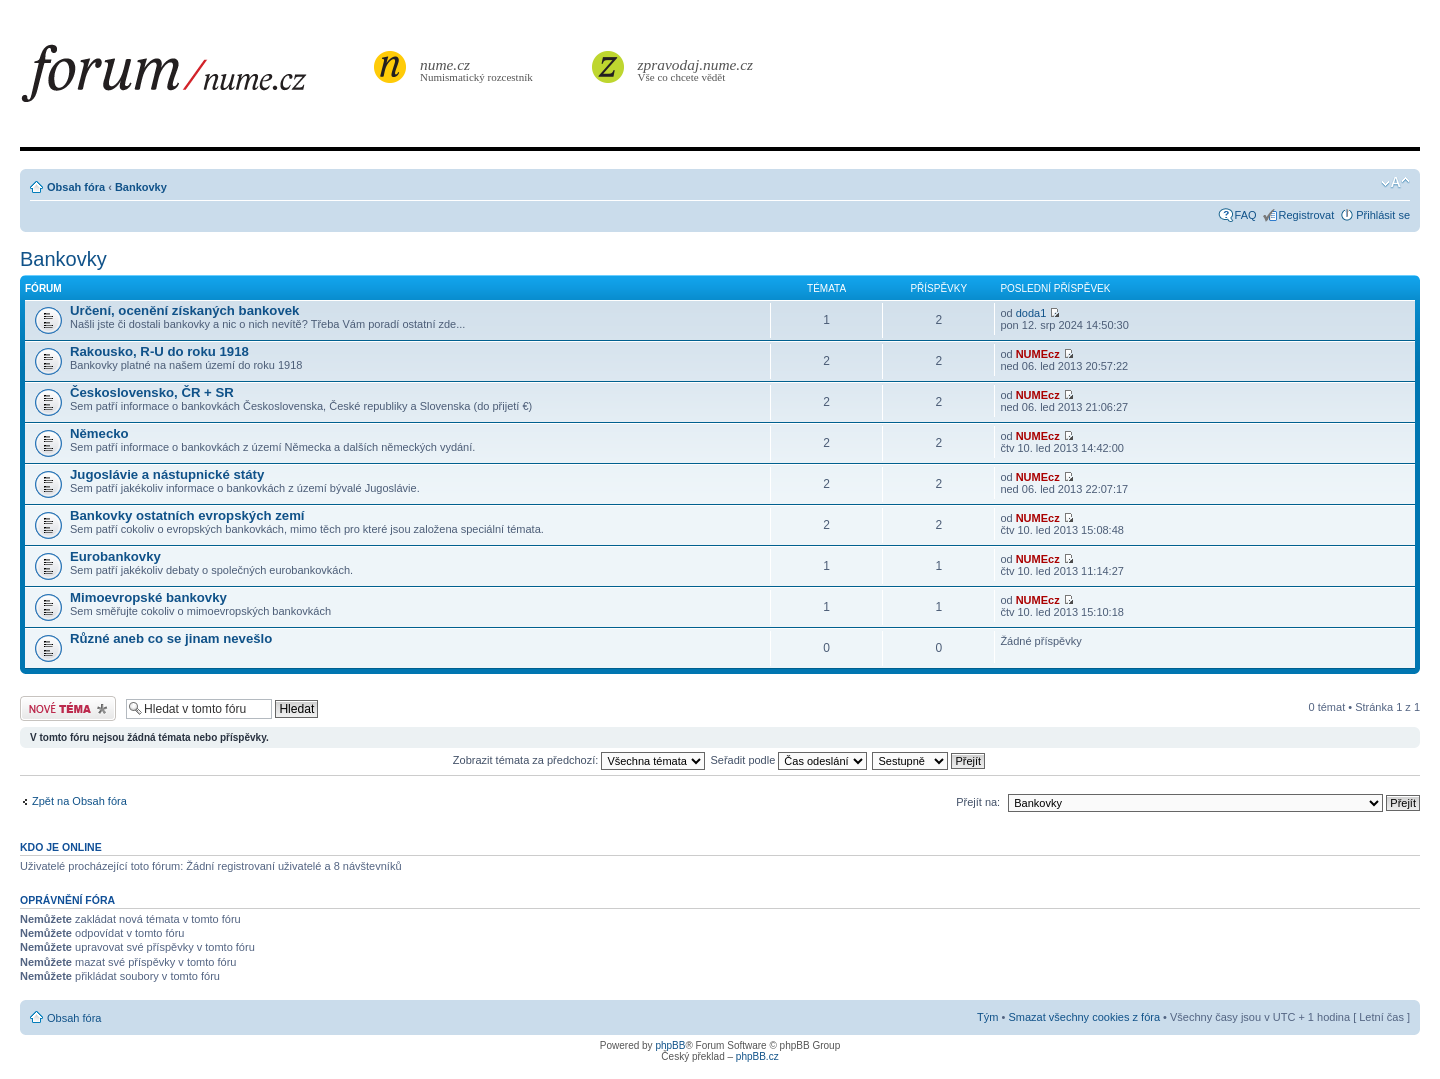  What do you see at coordinates (184, 310) in the screenshot?
I see `Určení, ocenění získaných bankovek` at bounding box center [184, 310].